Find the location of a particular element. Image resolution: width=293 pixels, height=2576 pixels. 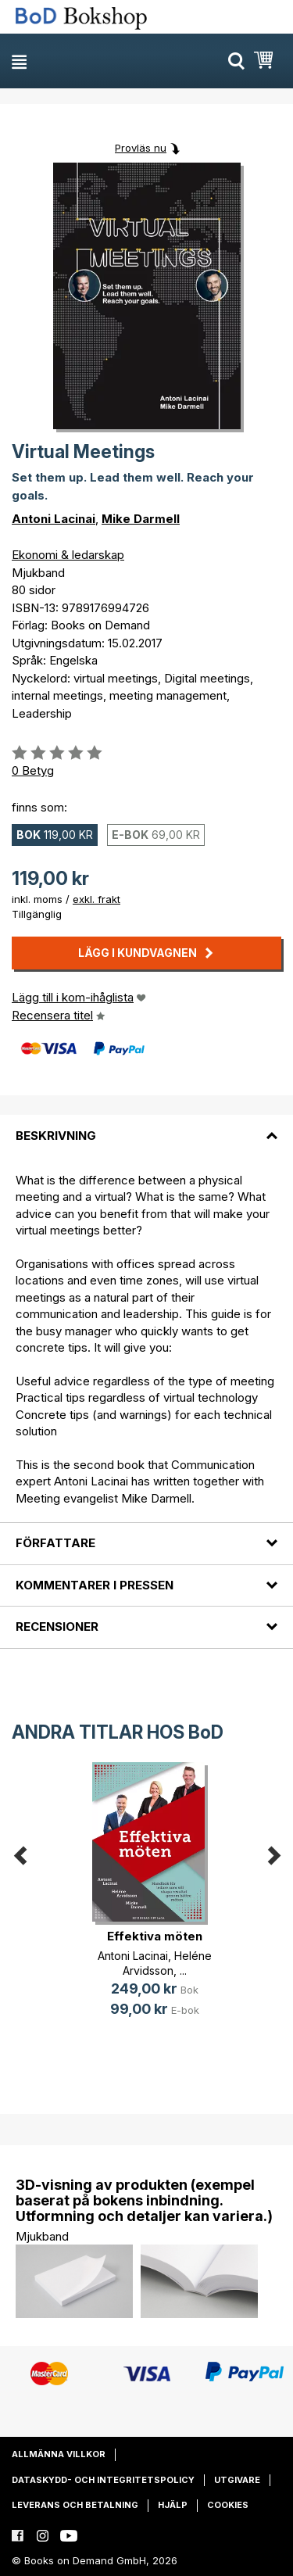

exkl. frakt is located at coordinates (96, 899).